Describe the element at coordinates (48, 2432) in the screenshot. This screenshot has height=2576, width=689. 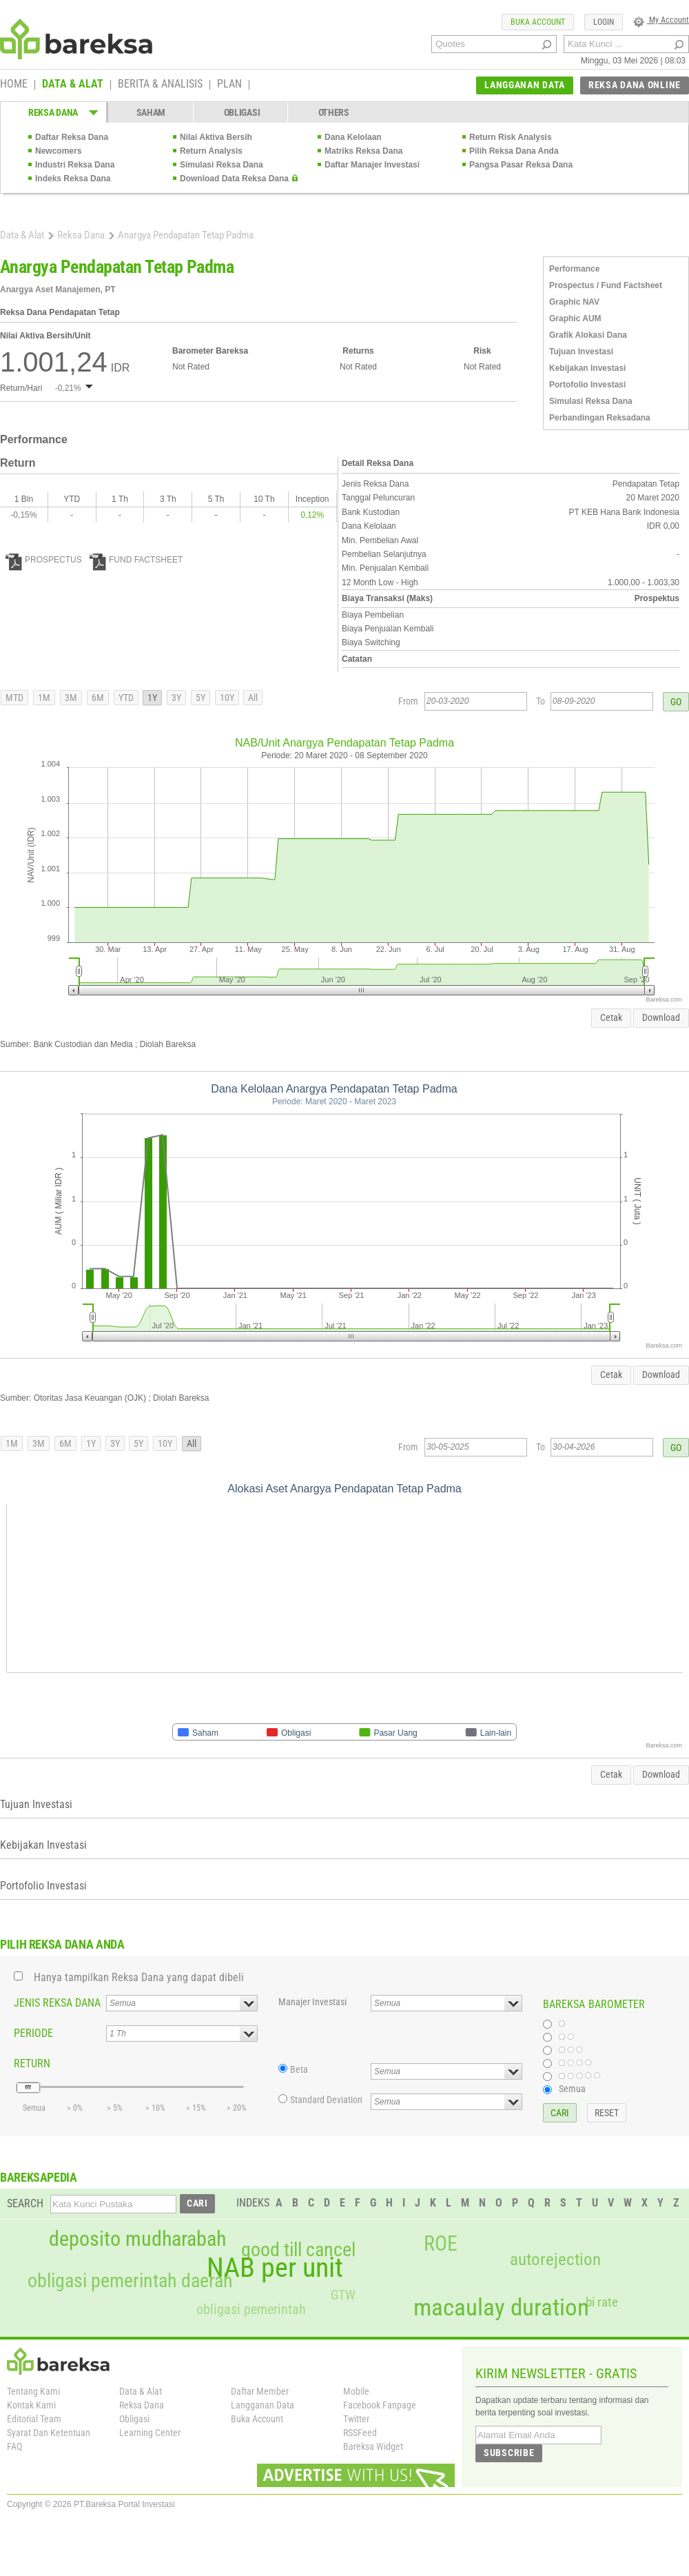
I see `Syarat Dan Ketentuan` at that location.